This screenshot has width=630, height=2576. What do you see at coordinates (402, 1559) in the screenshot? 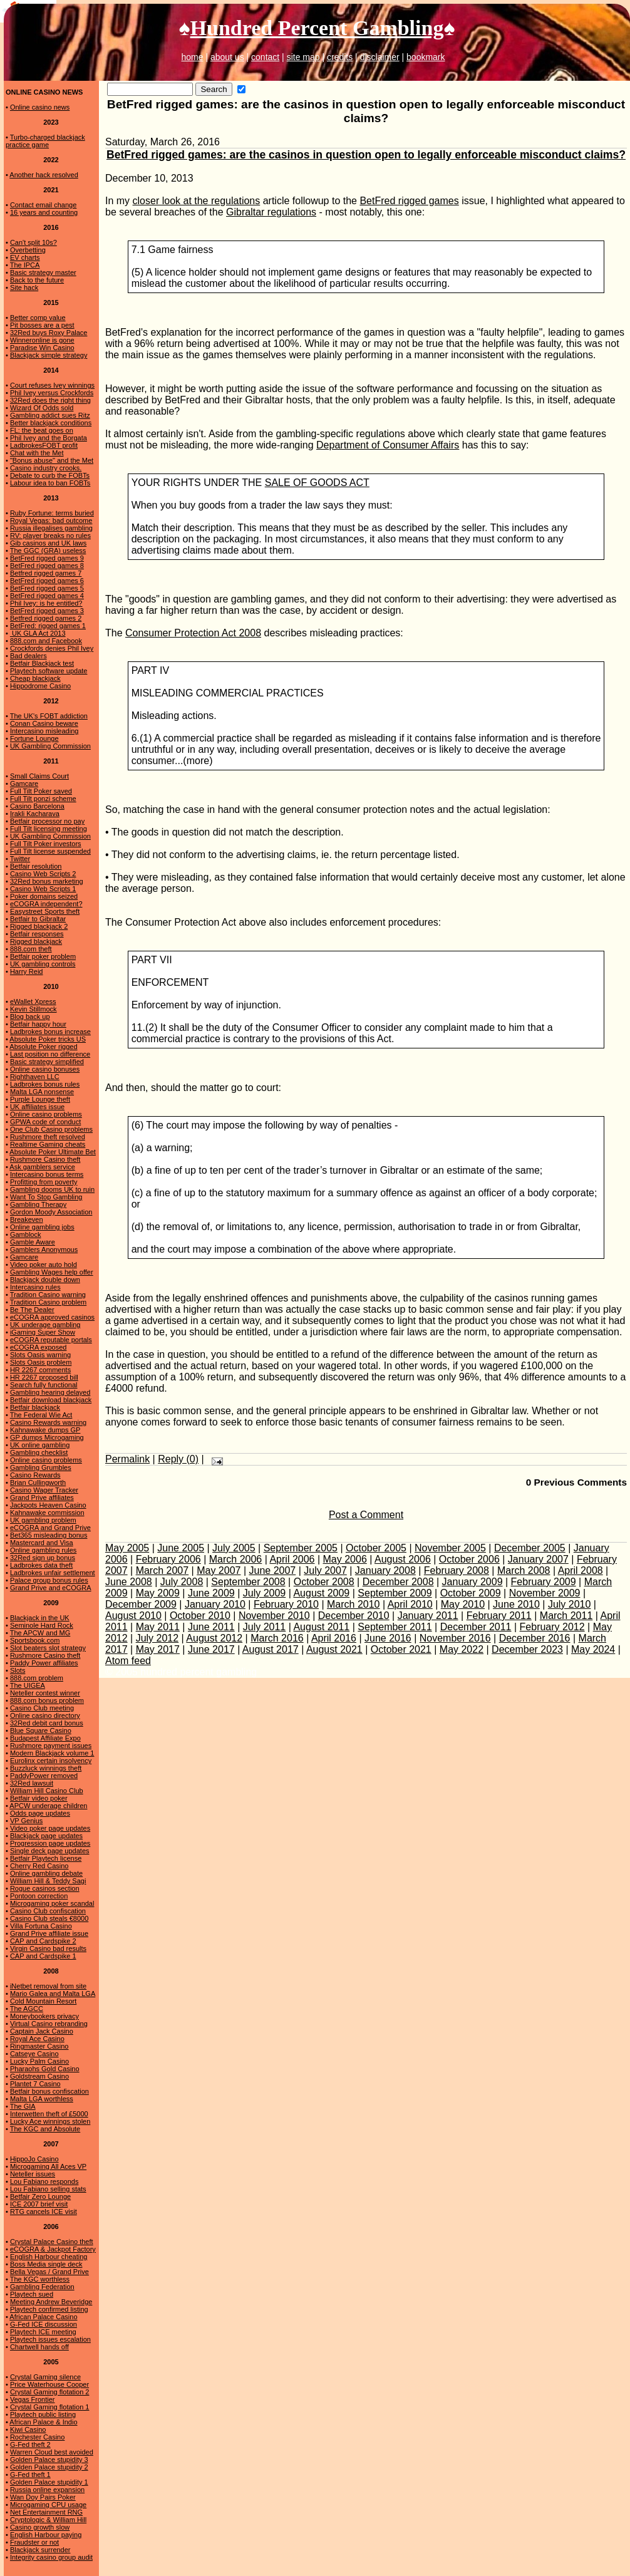
I see `August 2006` at bounding box center [402, 1559].